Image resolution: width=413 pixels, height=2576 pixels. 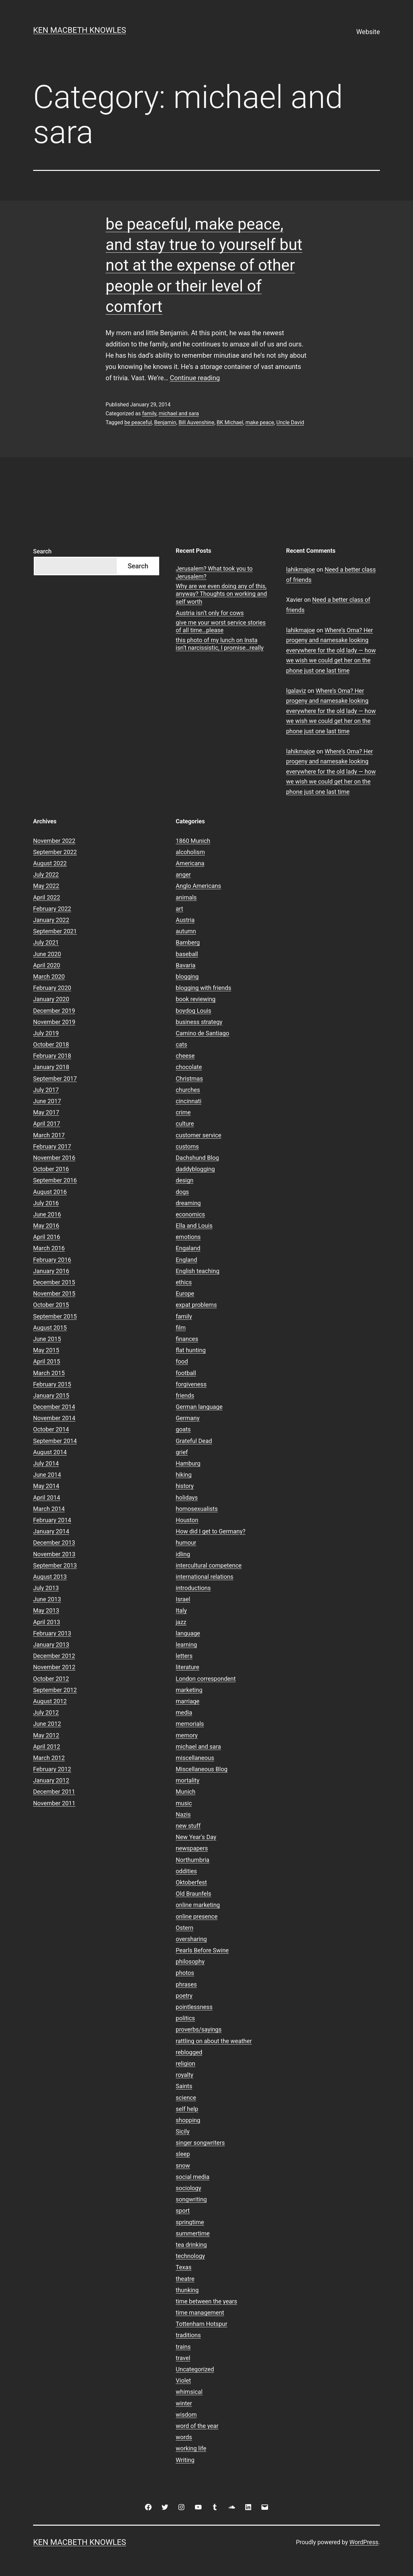 What do you see at coordinates (206, 2301) in the screenshot?
I see `time between the years` at bounding box center [206, 2301].